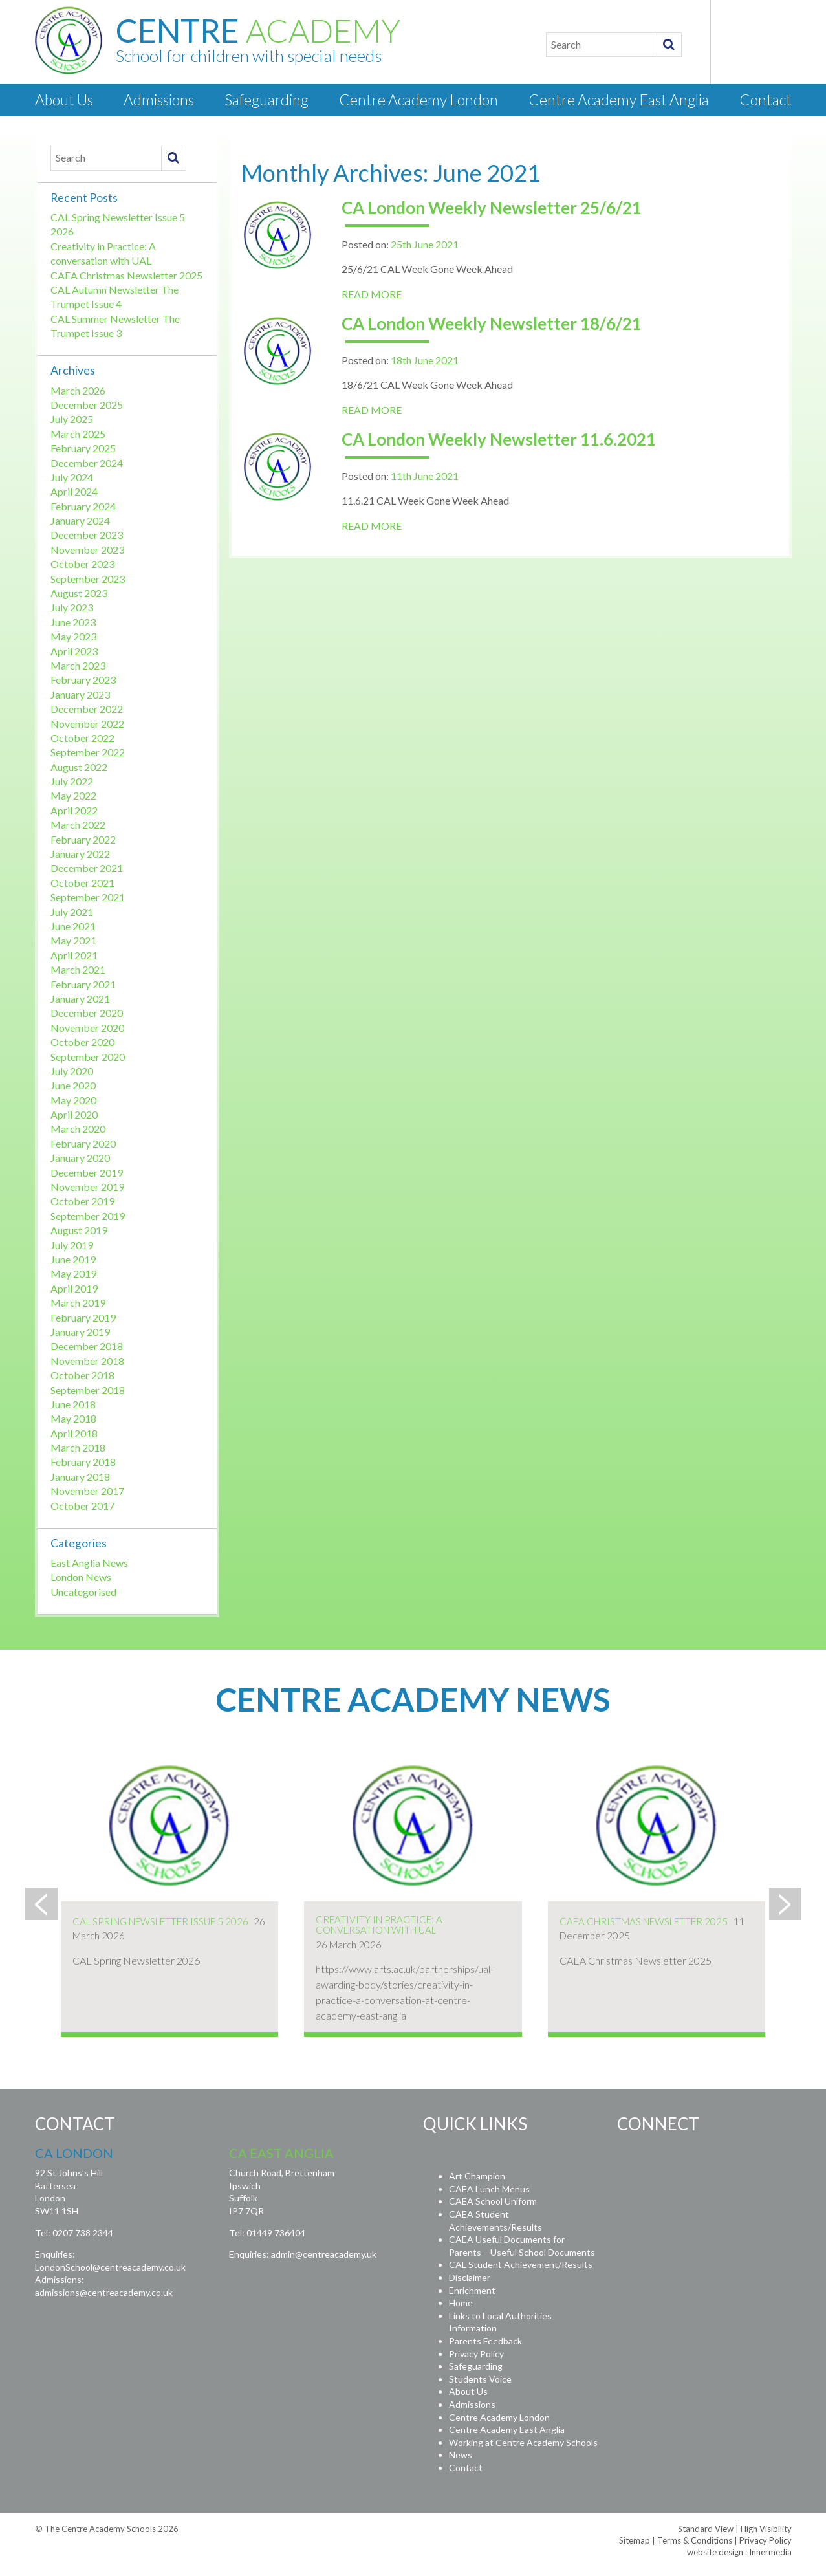  I want to click on February 2019, so click(83, 1317).